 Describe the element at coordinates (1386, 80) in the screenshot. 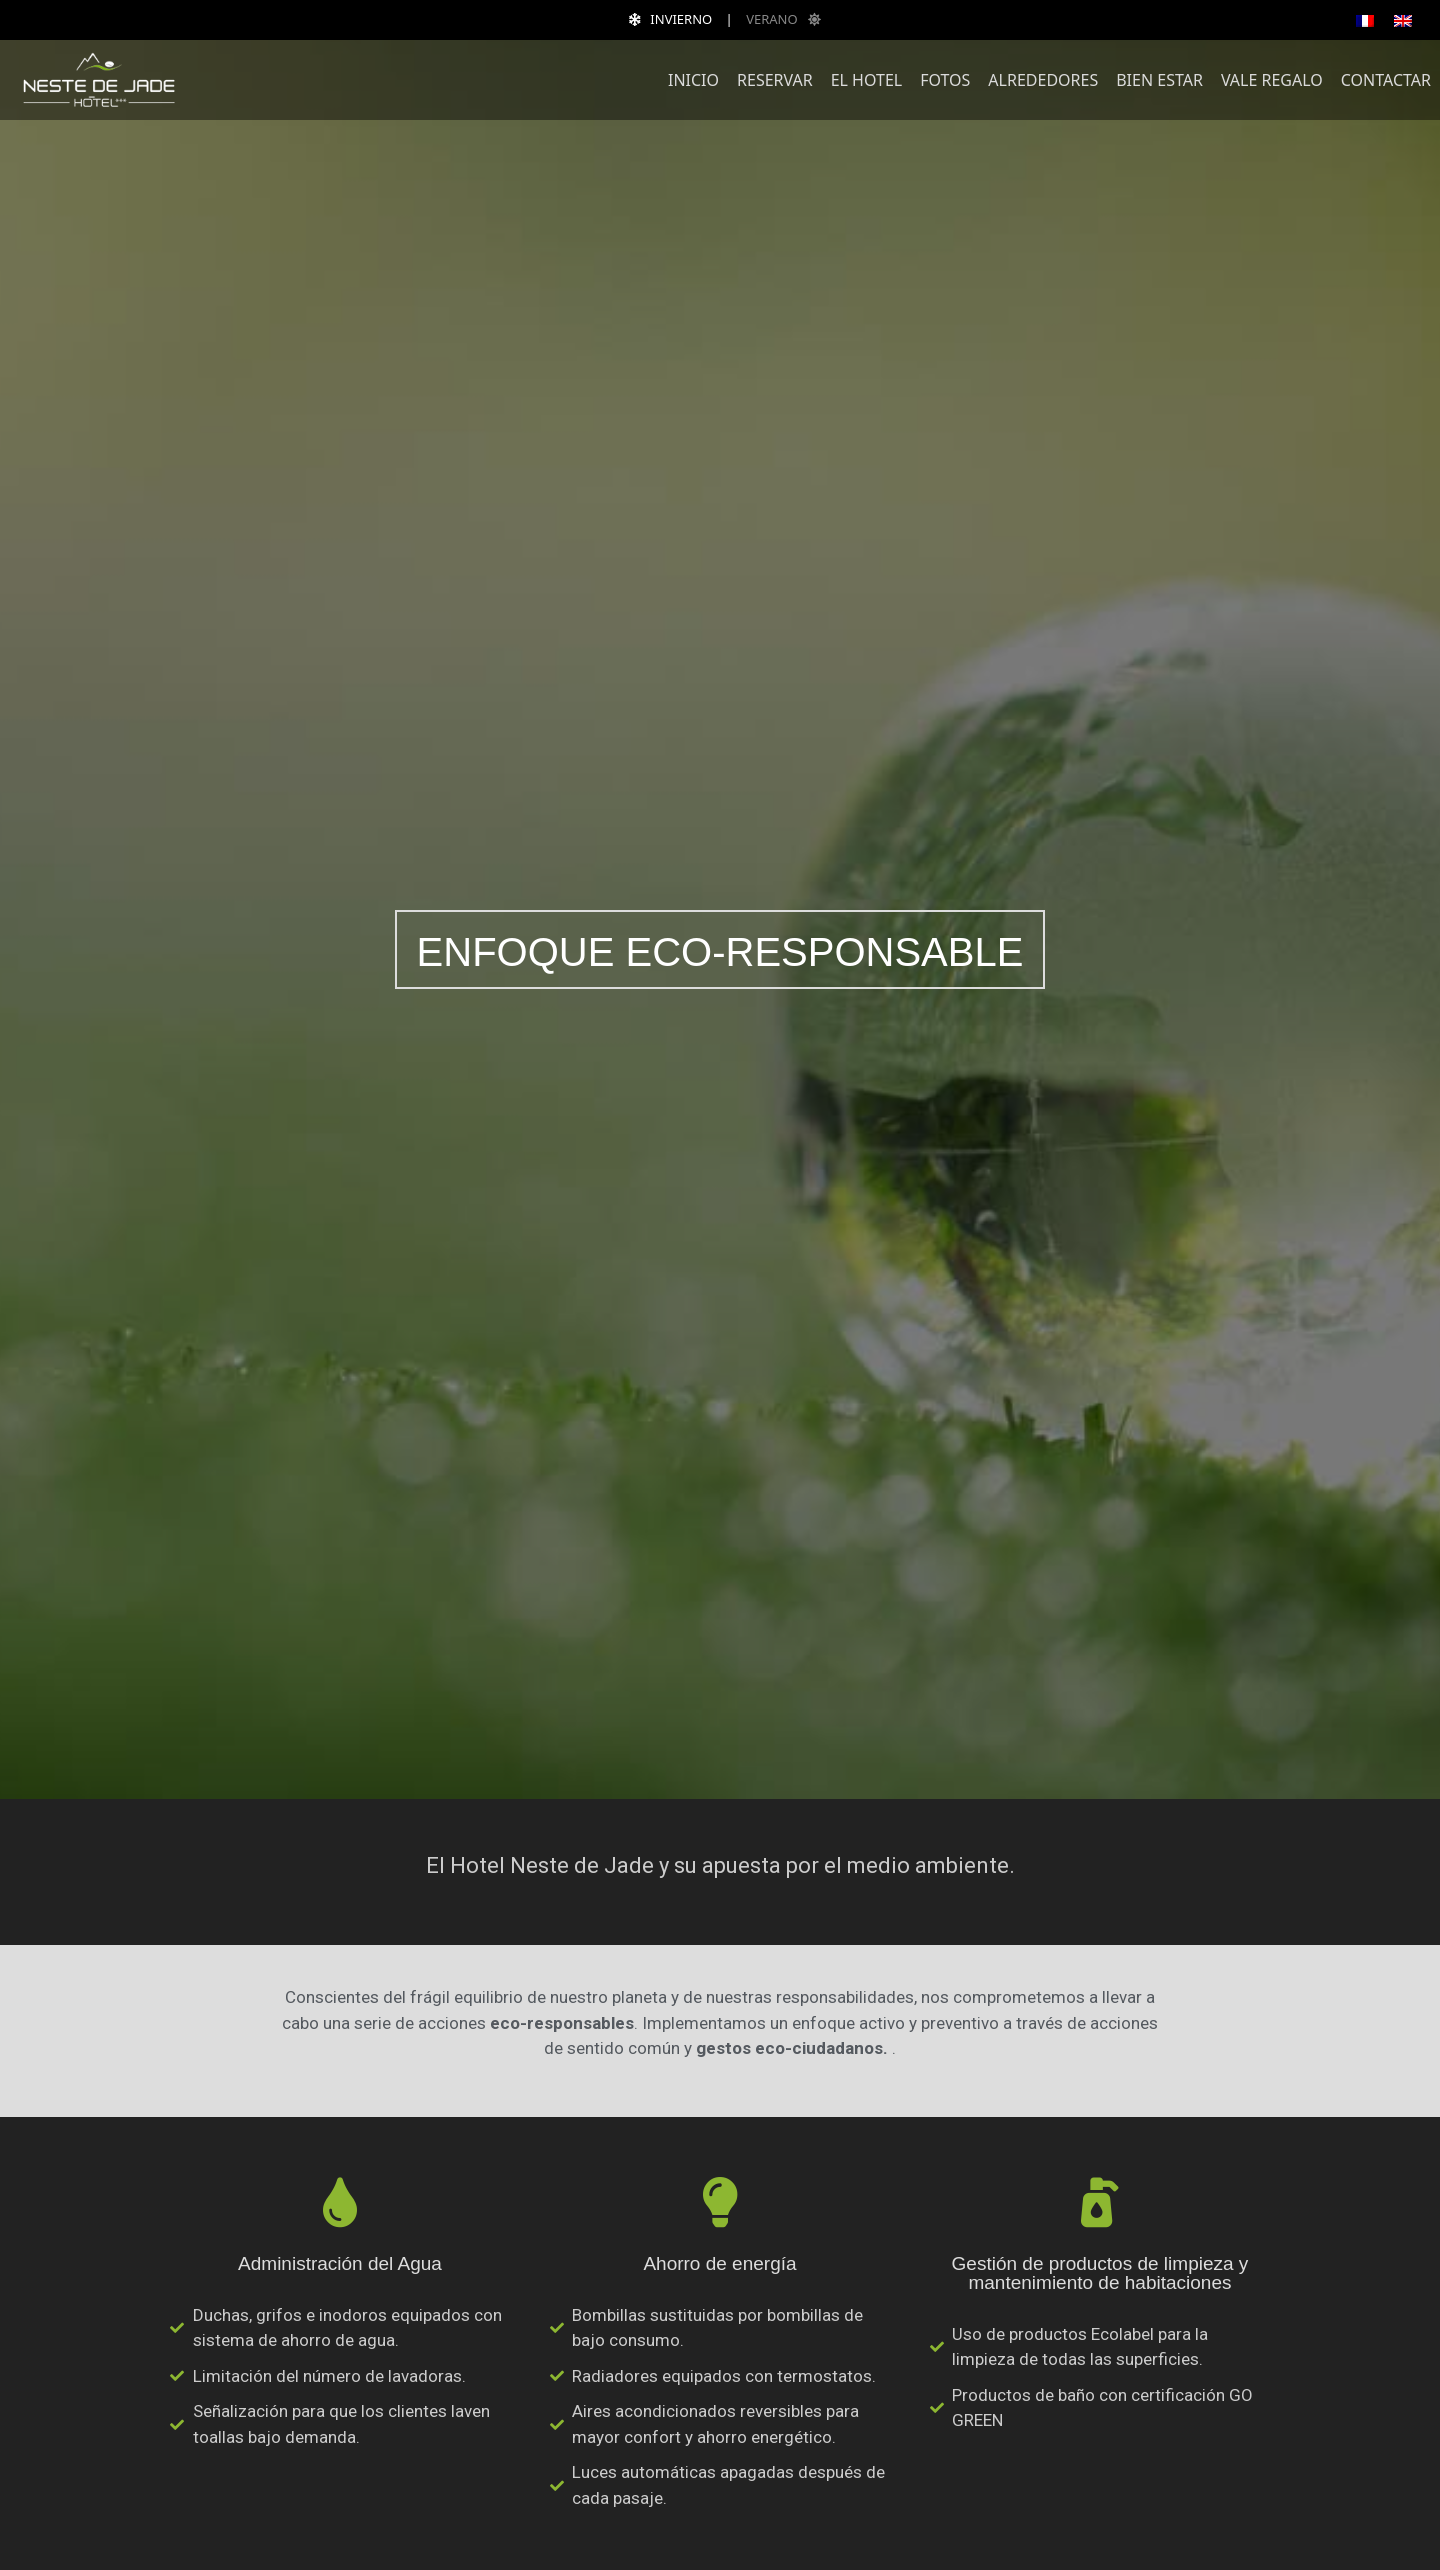

I see `Contactar` at that location.